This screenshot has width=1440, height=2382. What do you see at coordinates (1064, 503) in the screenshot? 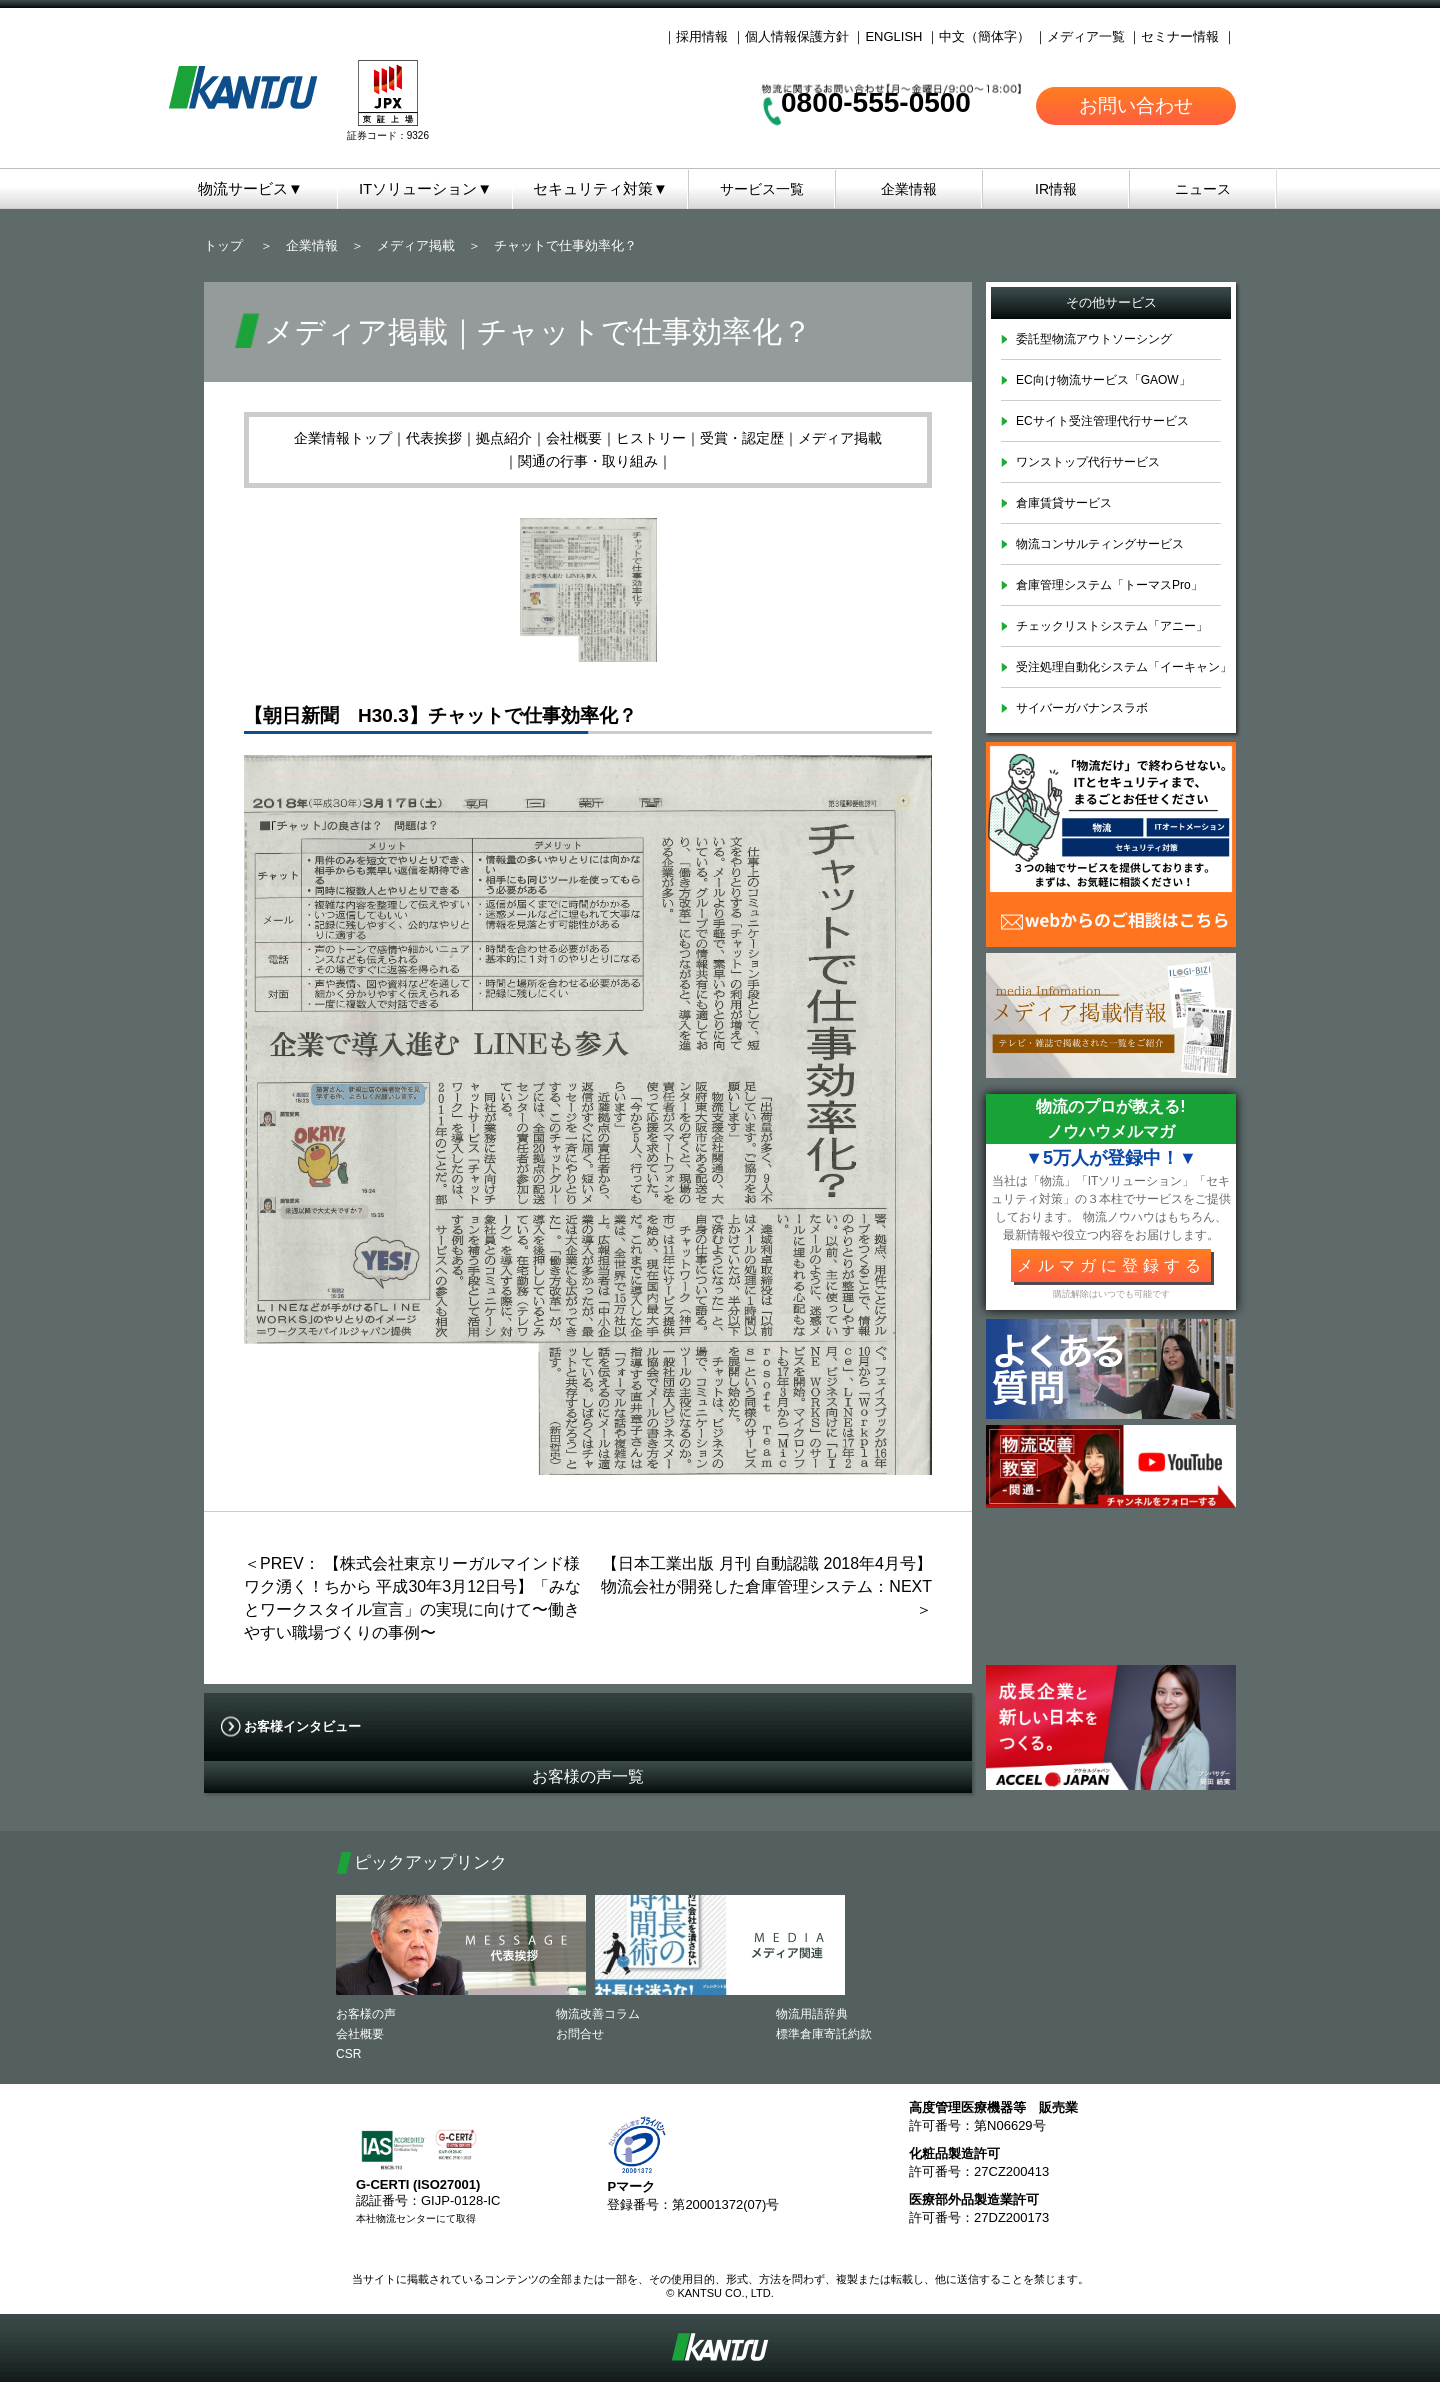
I see `倉庫賃貸サービス` at bounding box center [1064, 503].